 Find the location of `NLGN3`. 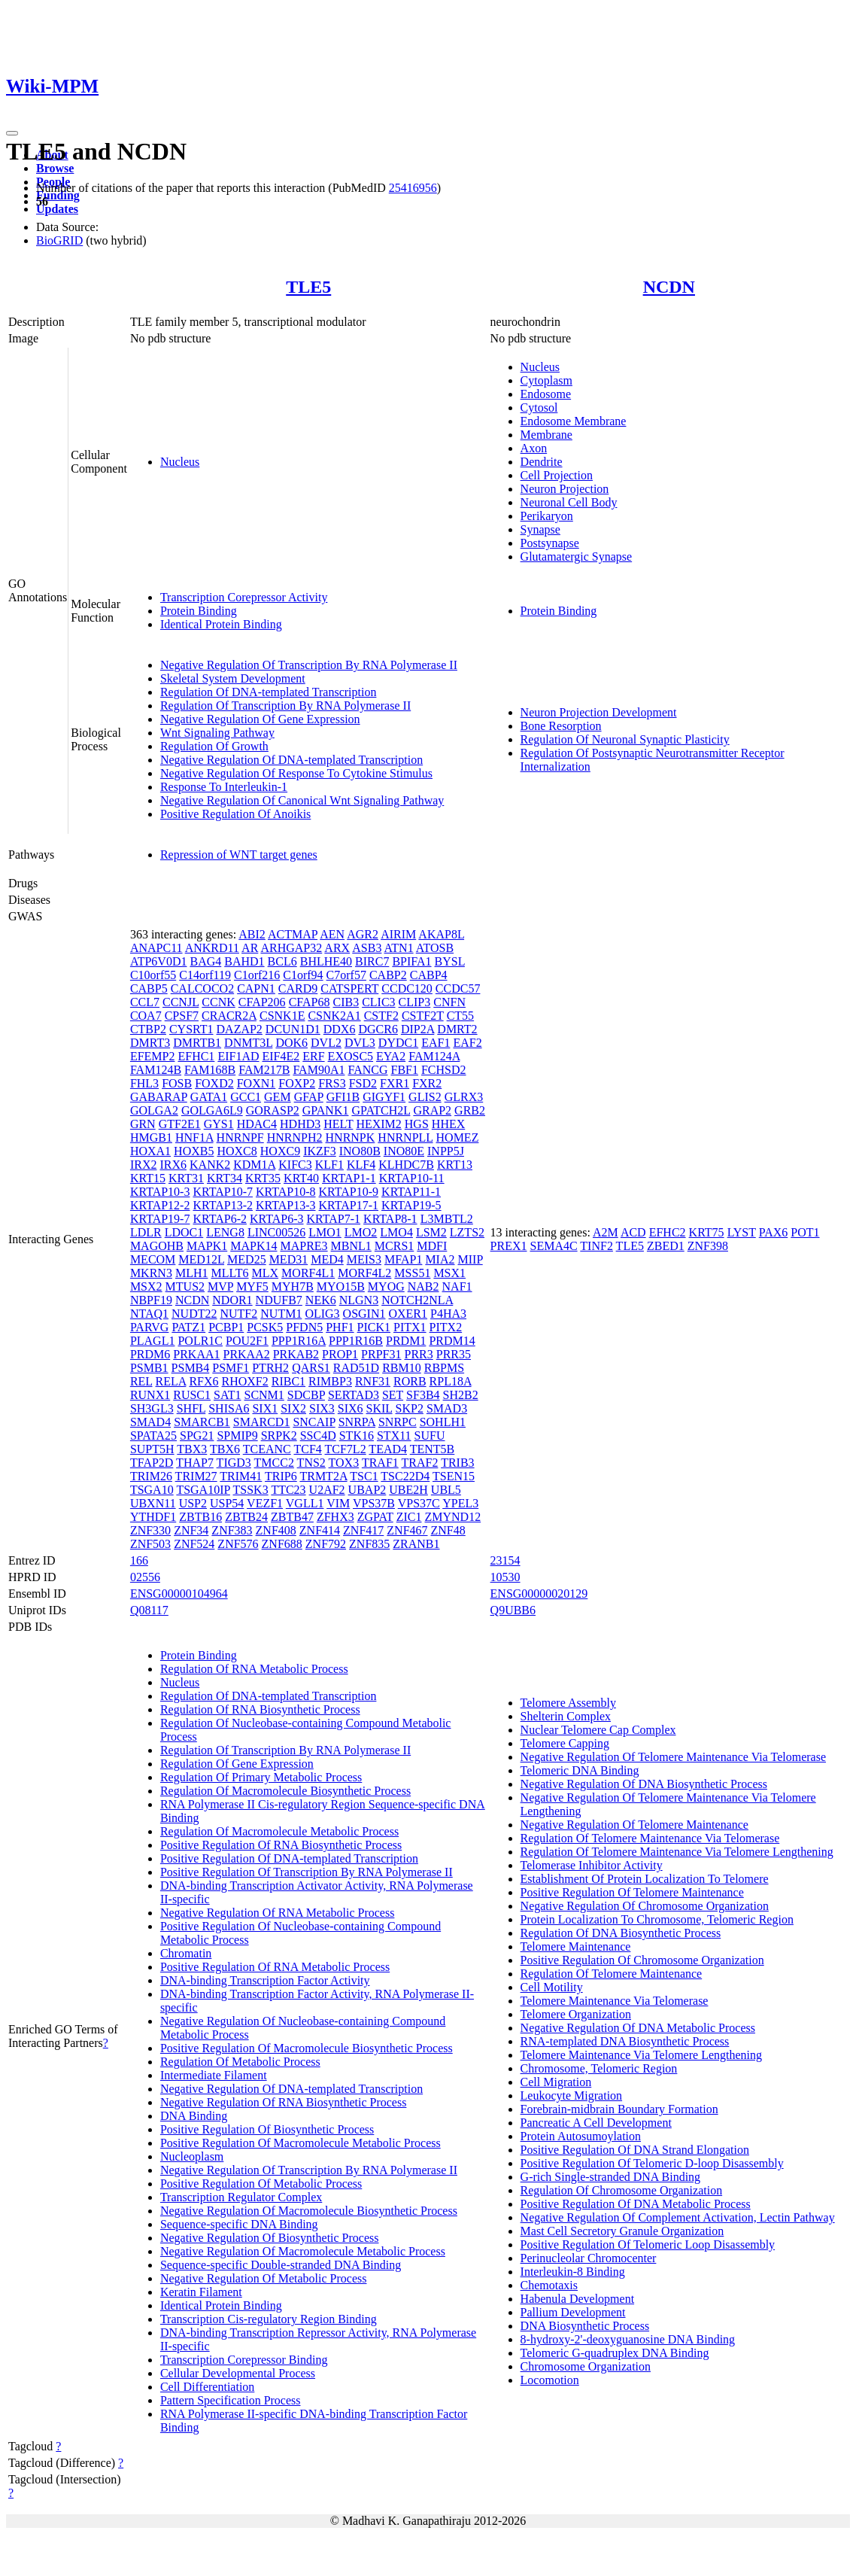

NLGN3 is located at coordinates (358, 1300).